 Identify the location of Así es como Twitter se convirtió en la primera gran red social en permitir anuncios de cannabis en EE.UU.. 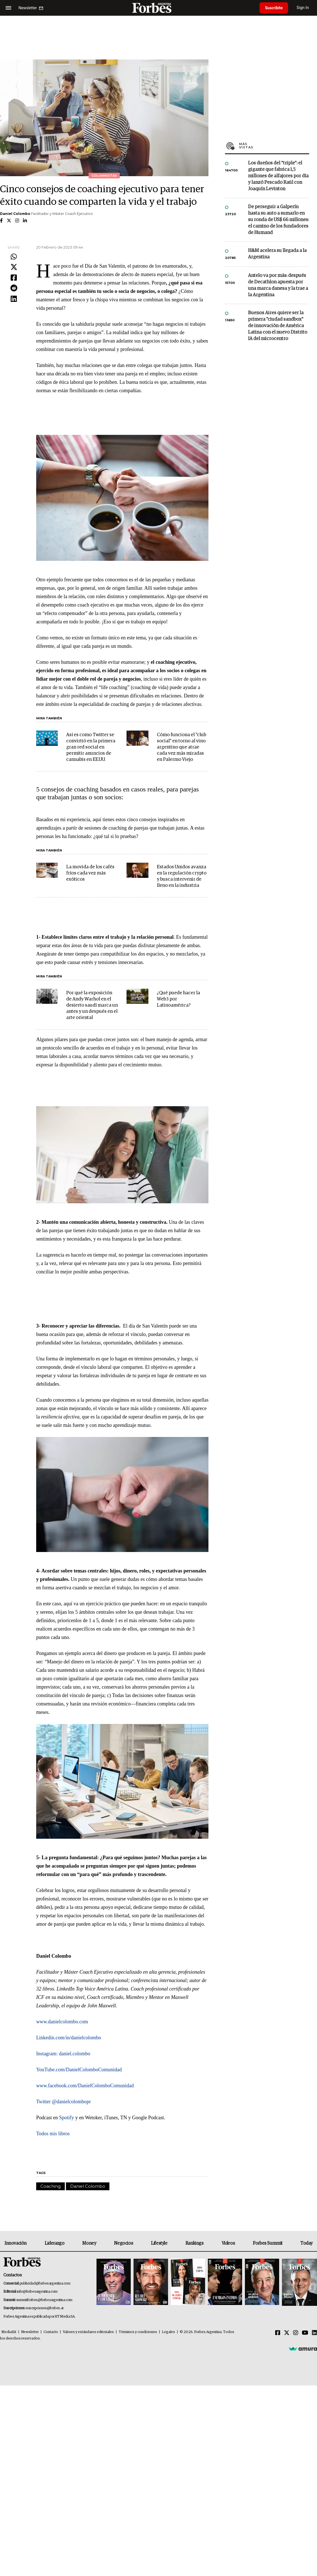
(90, 747).